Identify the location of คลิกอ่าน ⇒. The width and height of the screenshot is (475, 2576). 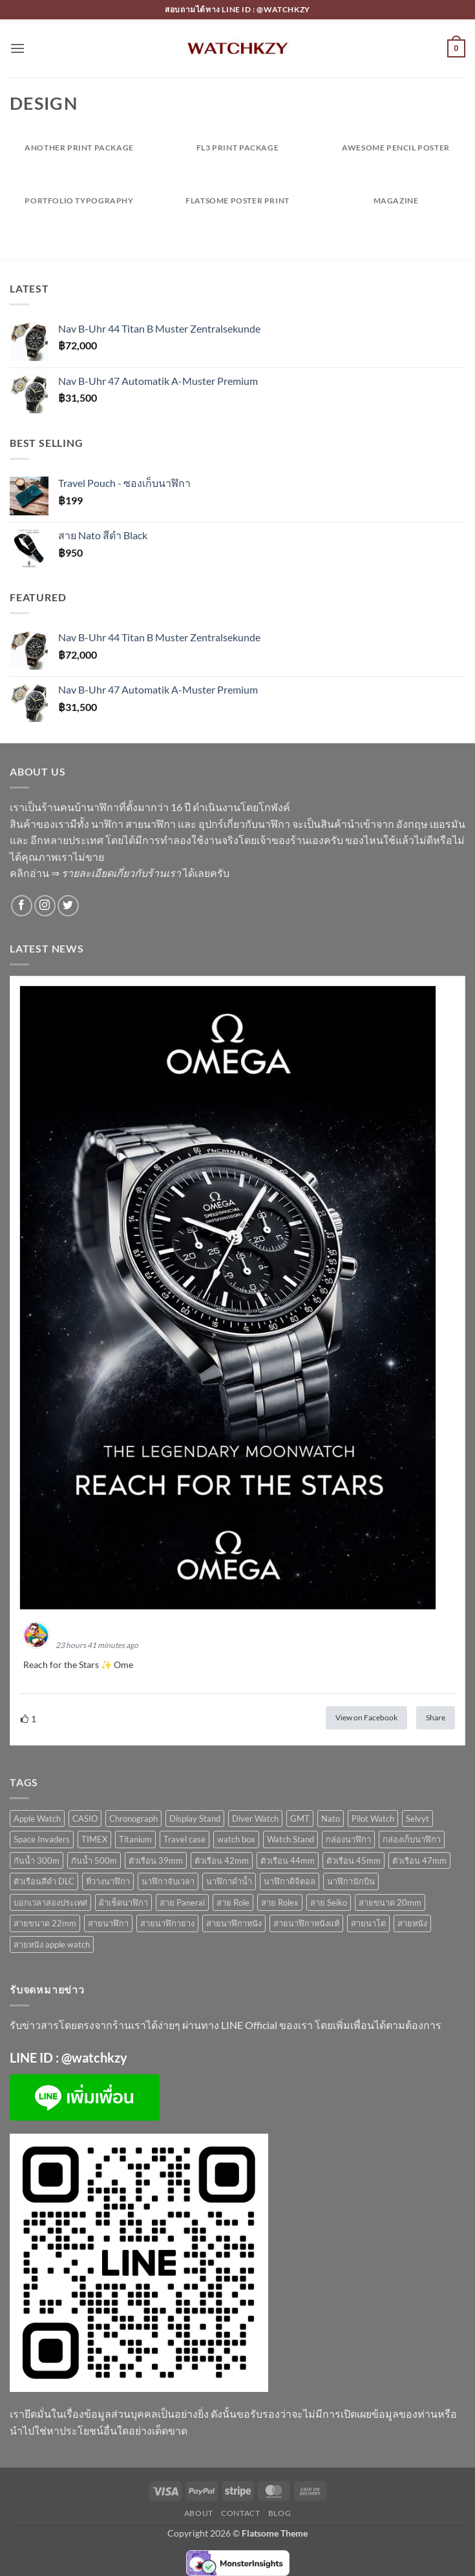
(95, 873).